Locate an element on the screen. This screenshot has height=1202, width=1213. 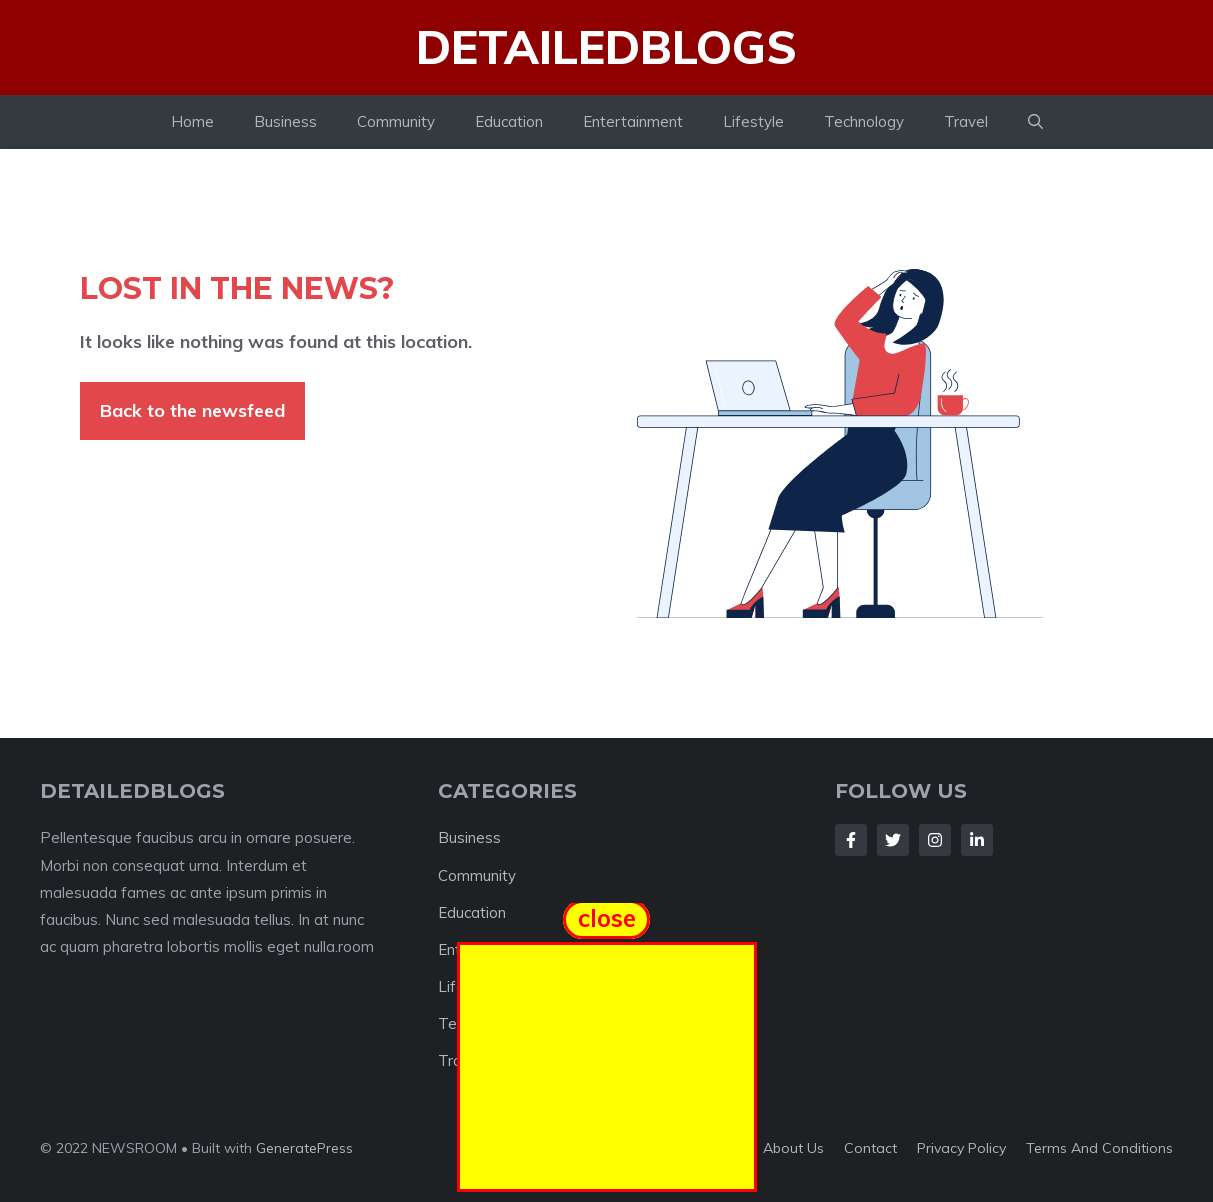
Entertainment is located at coordinates (633, 121).